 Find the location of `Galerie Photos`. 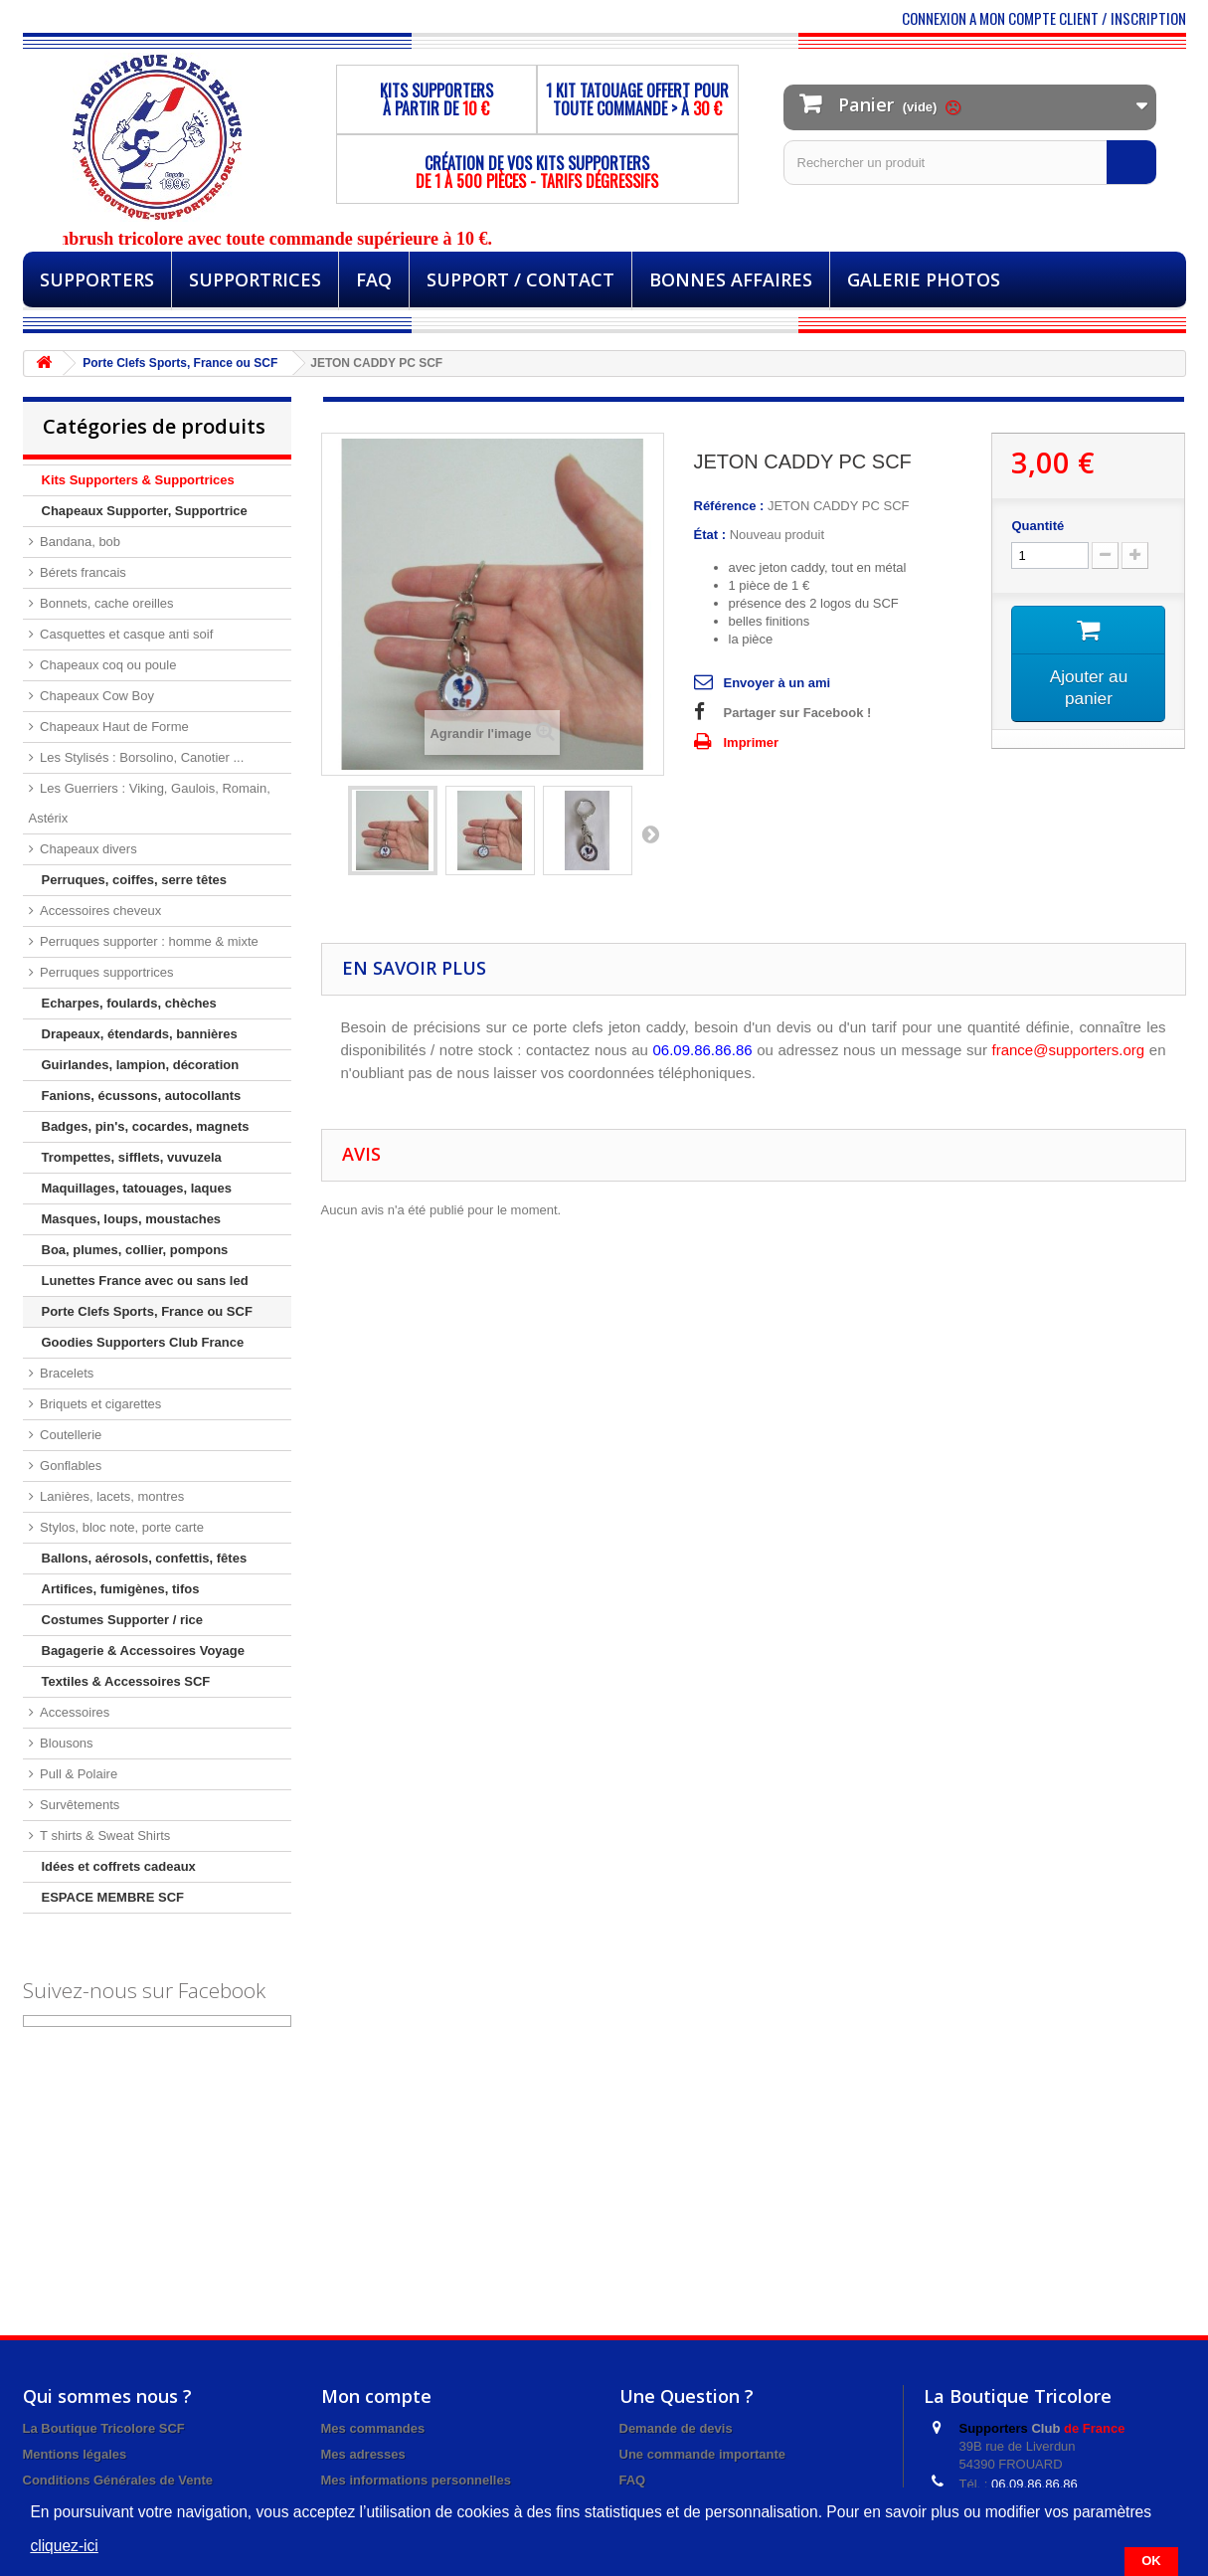

Galerie Photos is located at coordinates (923, 279).